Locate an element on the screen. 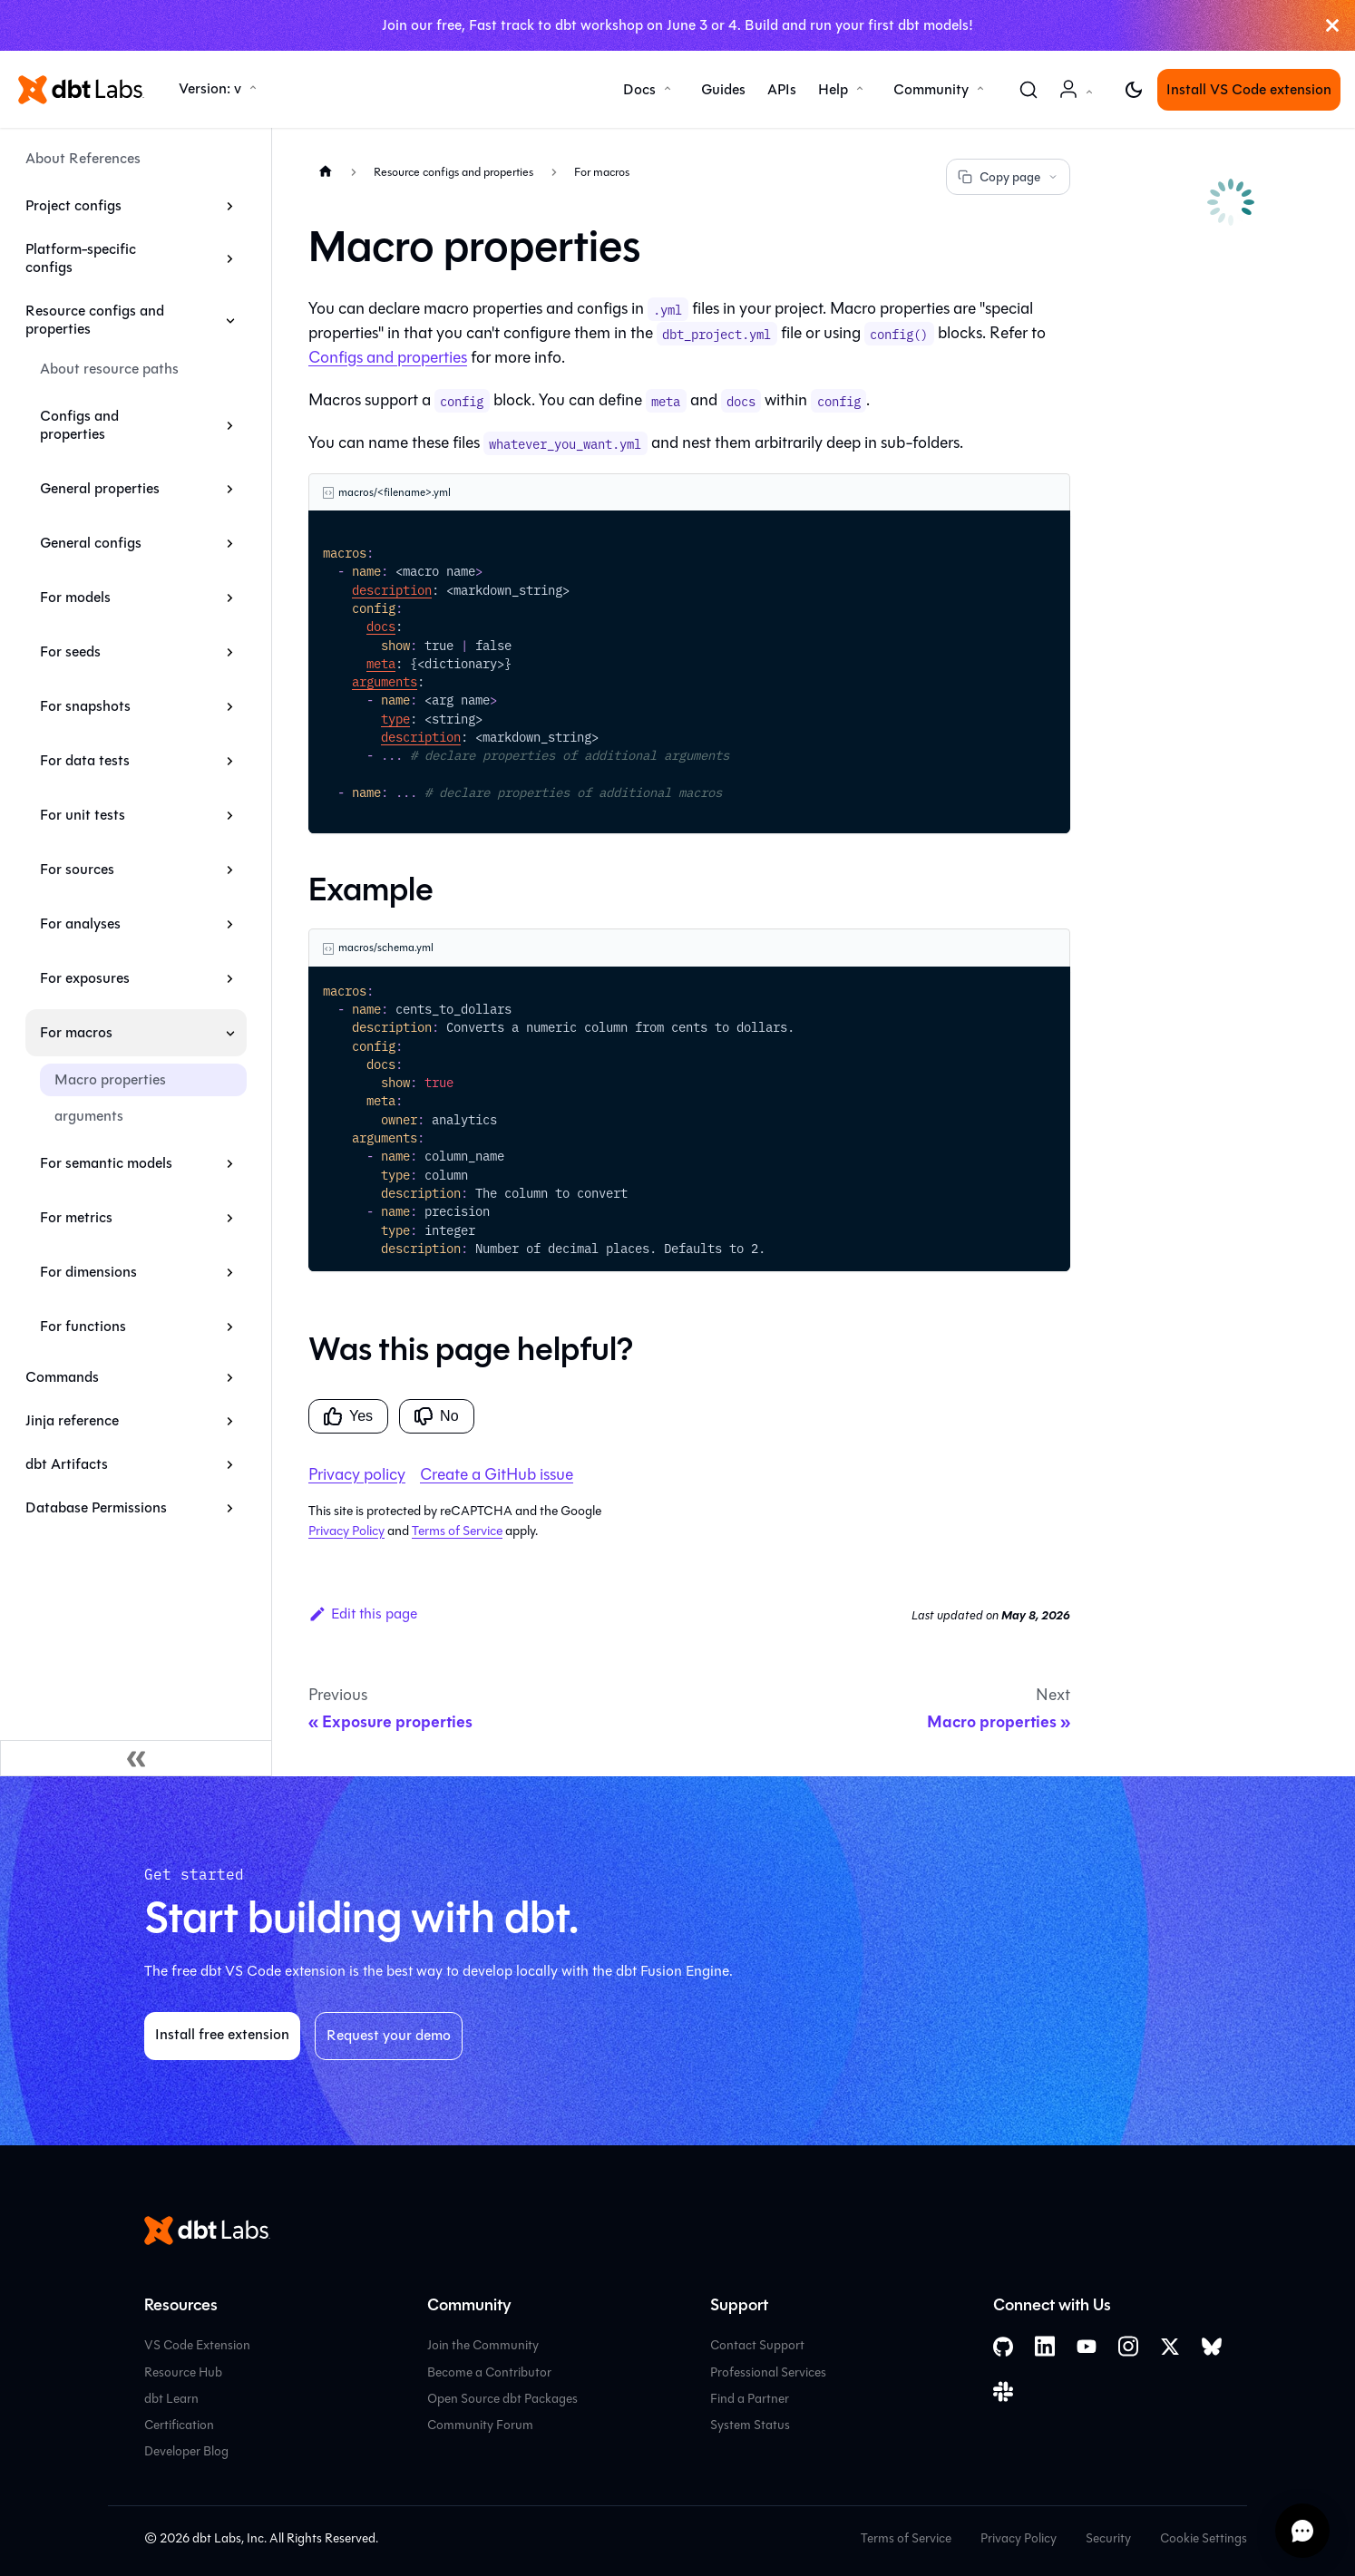 The image size is (1355, 2576). [Expand sidebar category 'Jinja reference'] is located at coordinates (230, 1421).